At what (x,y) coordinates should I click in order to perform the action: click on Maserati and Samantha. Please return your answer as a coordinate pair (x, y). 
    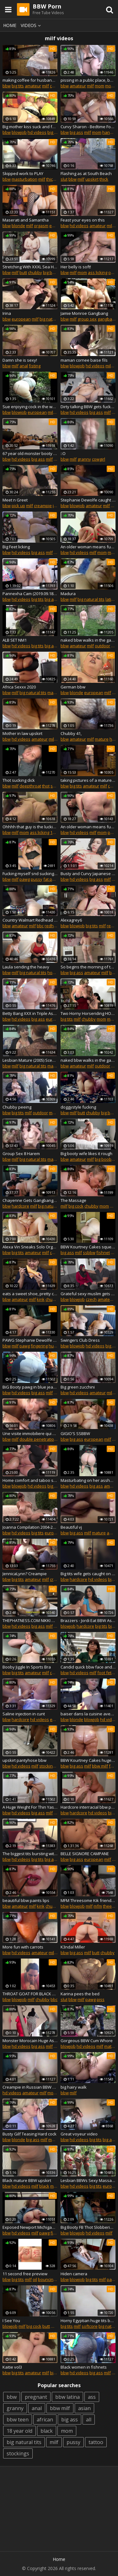
    Looking at the image, I should click on (26, 220).